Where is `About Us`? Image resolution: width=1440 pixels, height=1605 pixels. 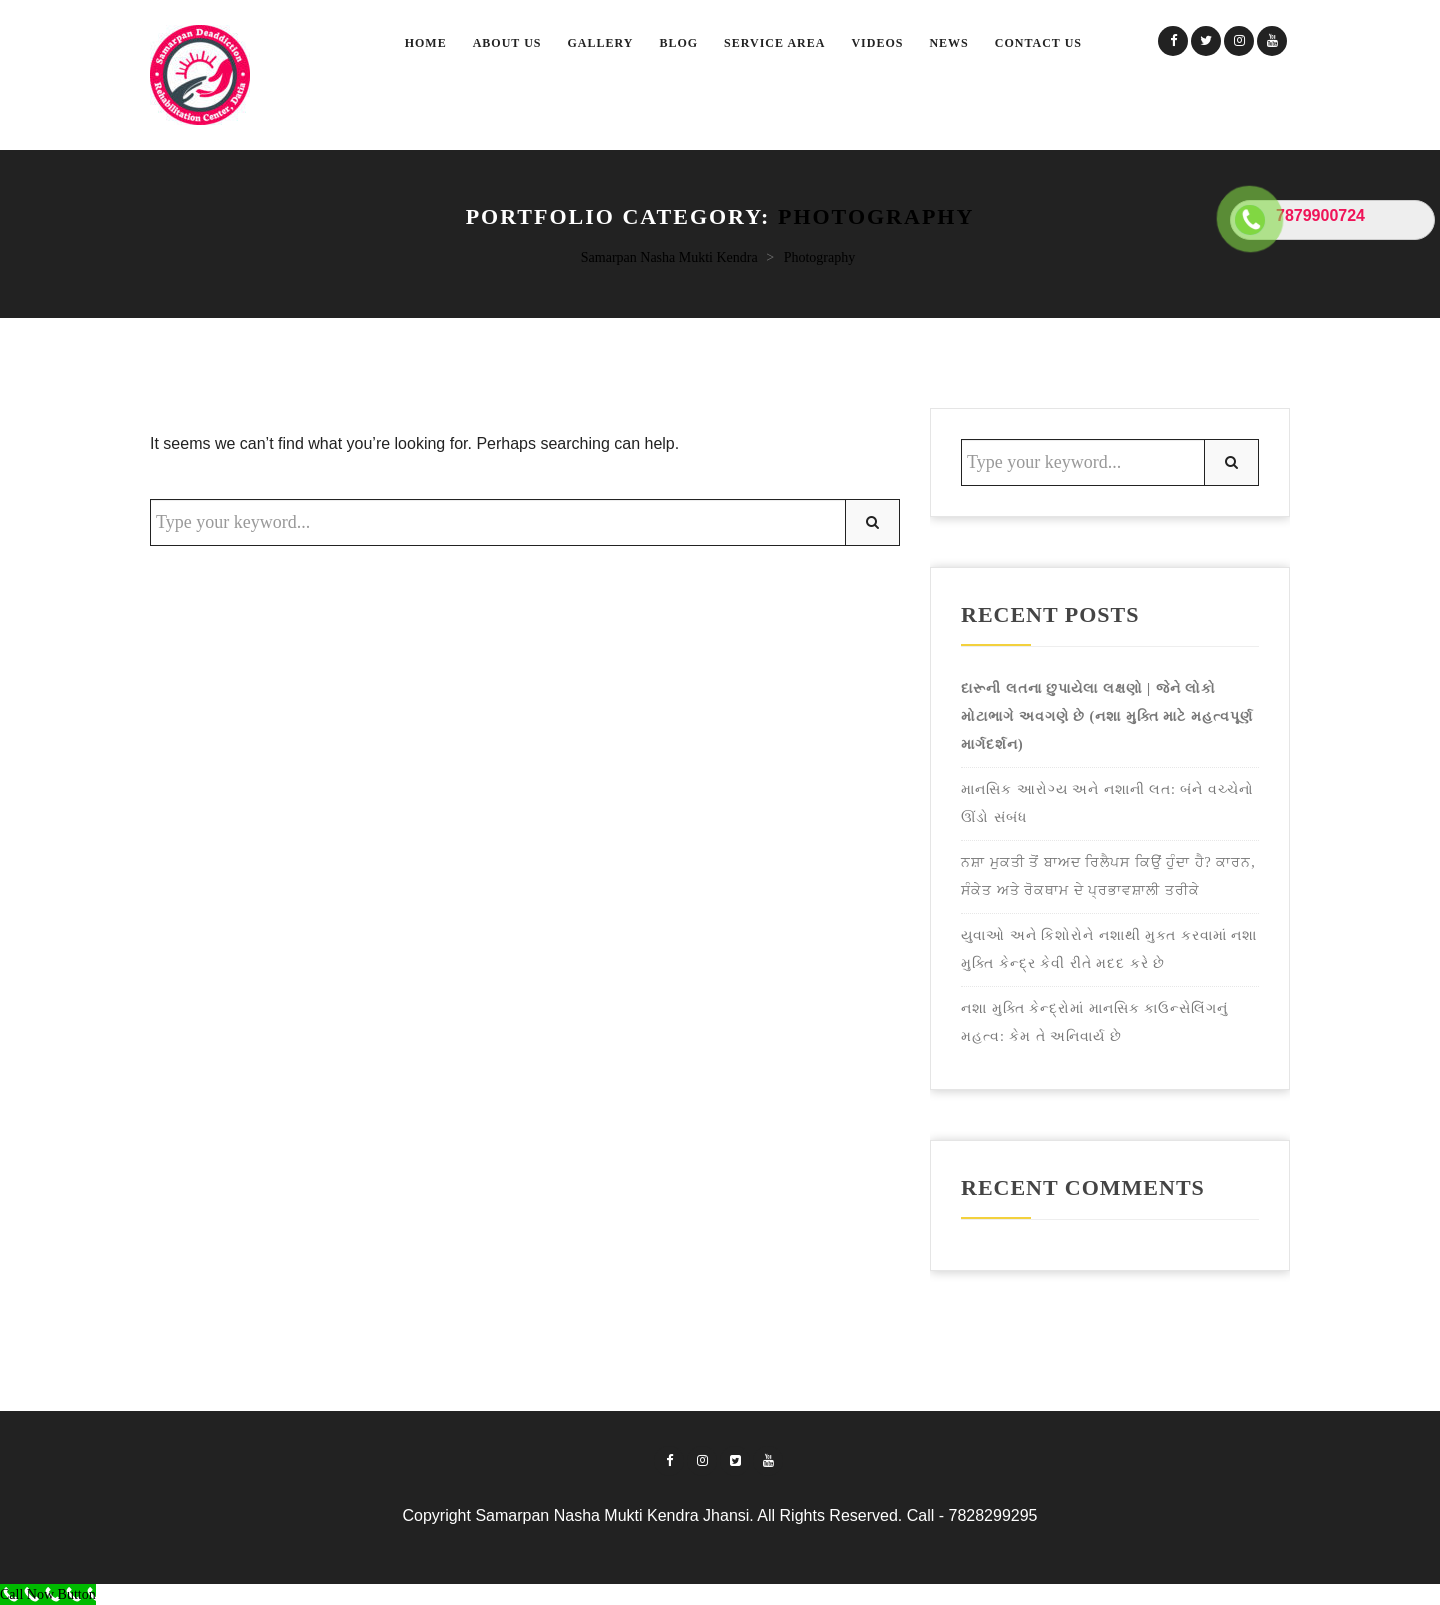
About Us is located at coordinates (507, 43).